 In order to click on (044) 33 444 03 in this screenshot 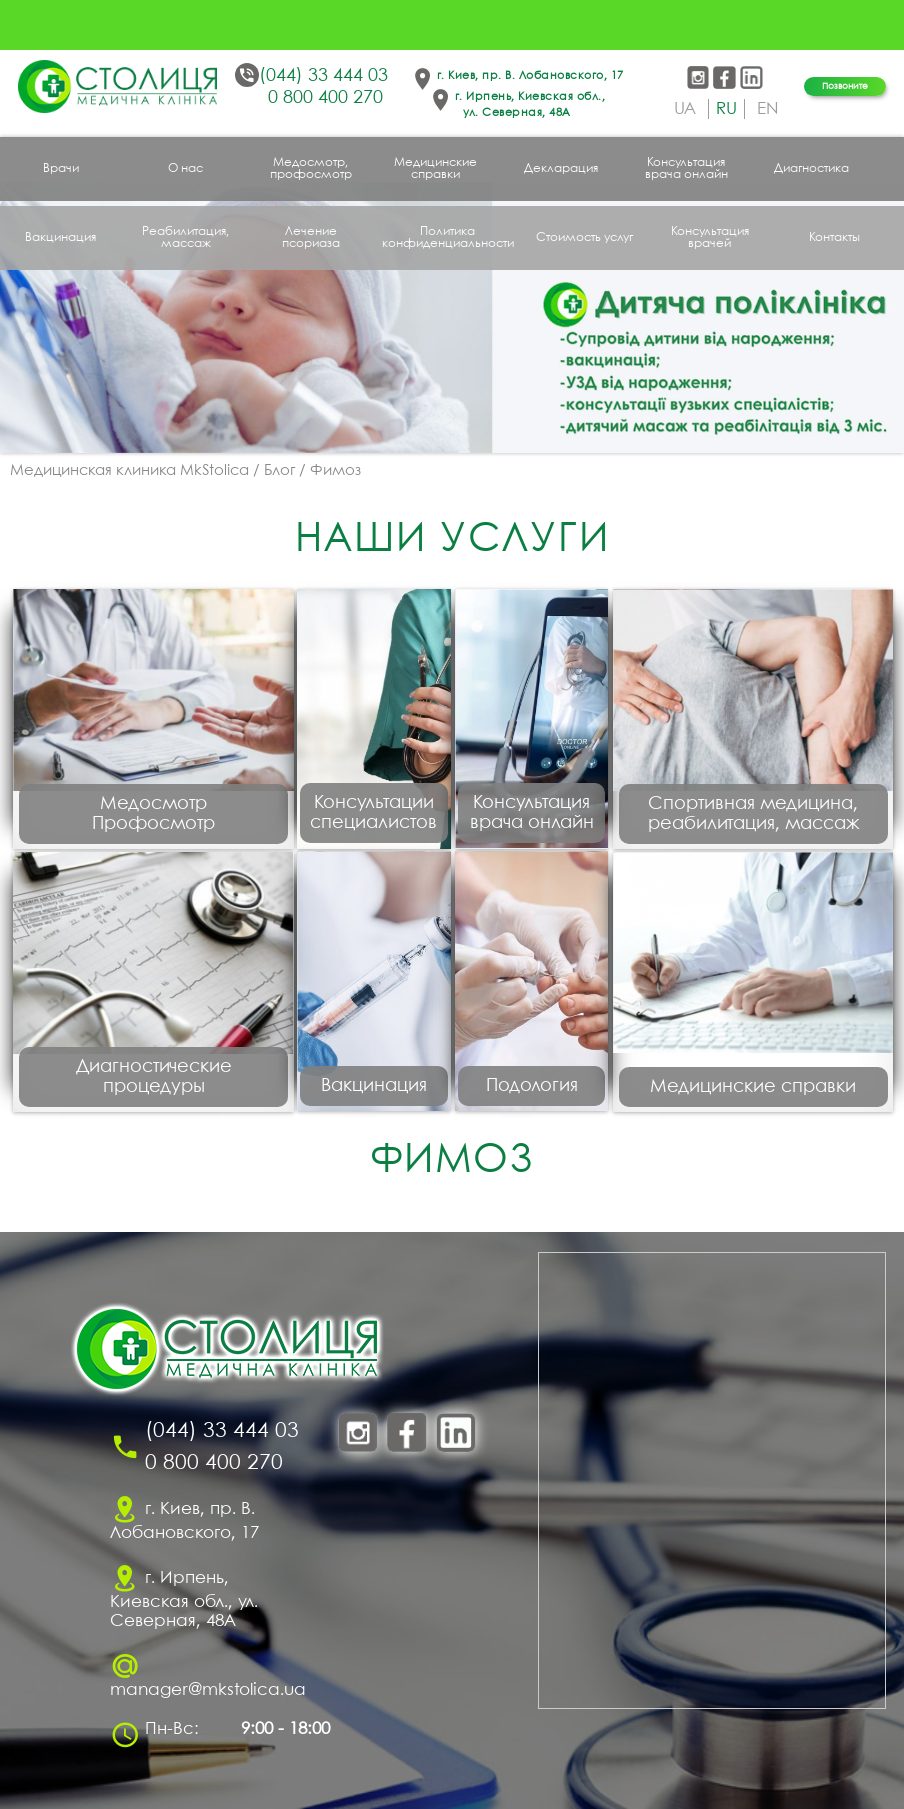, I will do `click(323, 76)`.